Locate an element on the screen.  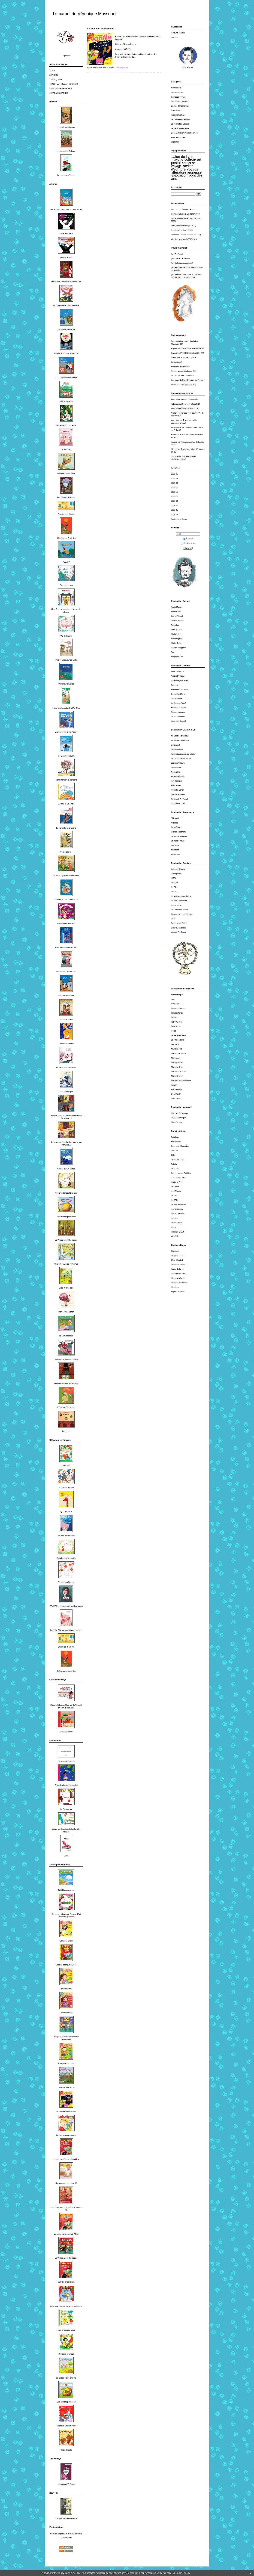
Fabula is located at coordinates (174, 1164).